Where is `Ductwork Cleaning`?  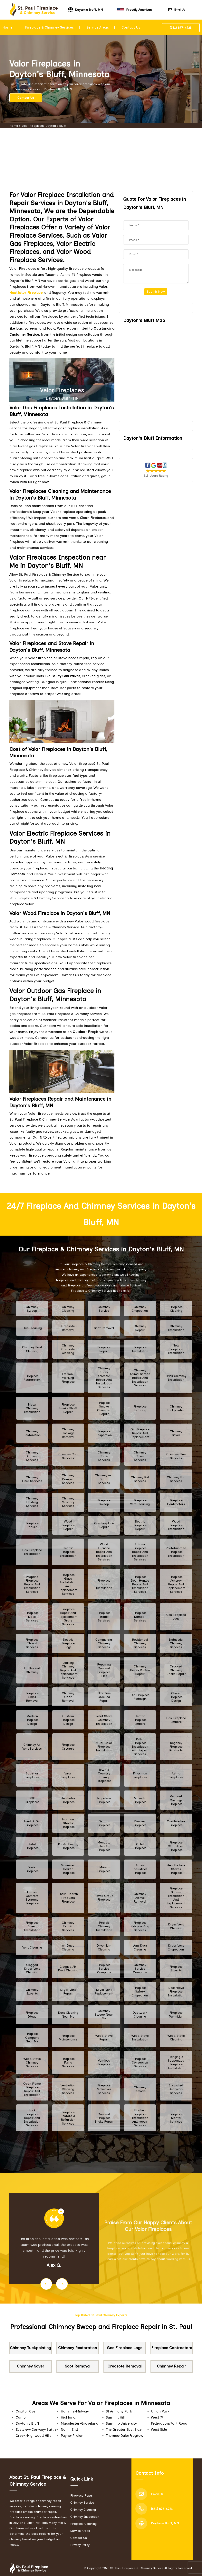 Ductwork Cleaning is located at coordinates (140, 2014).